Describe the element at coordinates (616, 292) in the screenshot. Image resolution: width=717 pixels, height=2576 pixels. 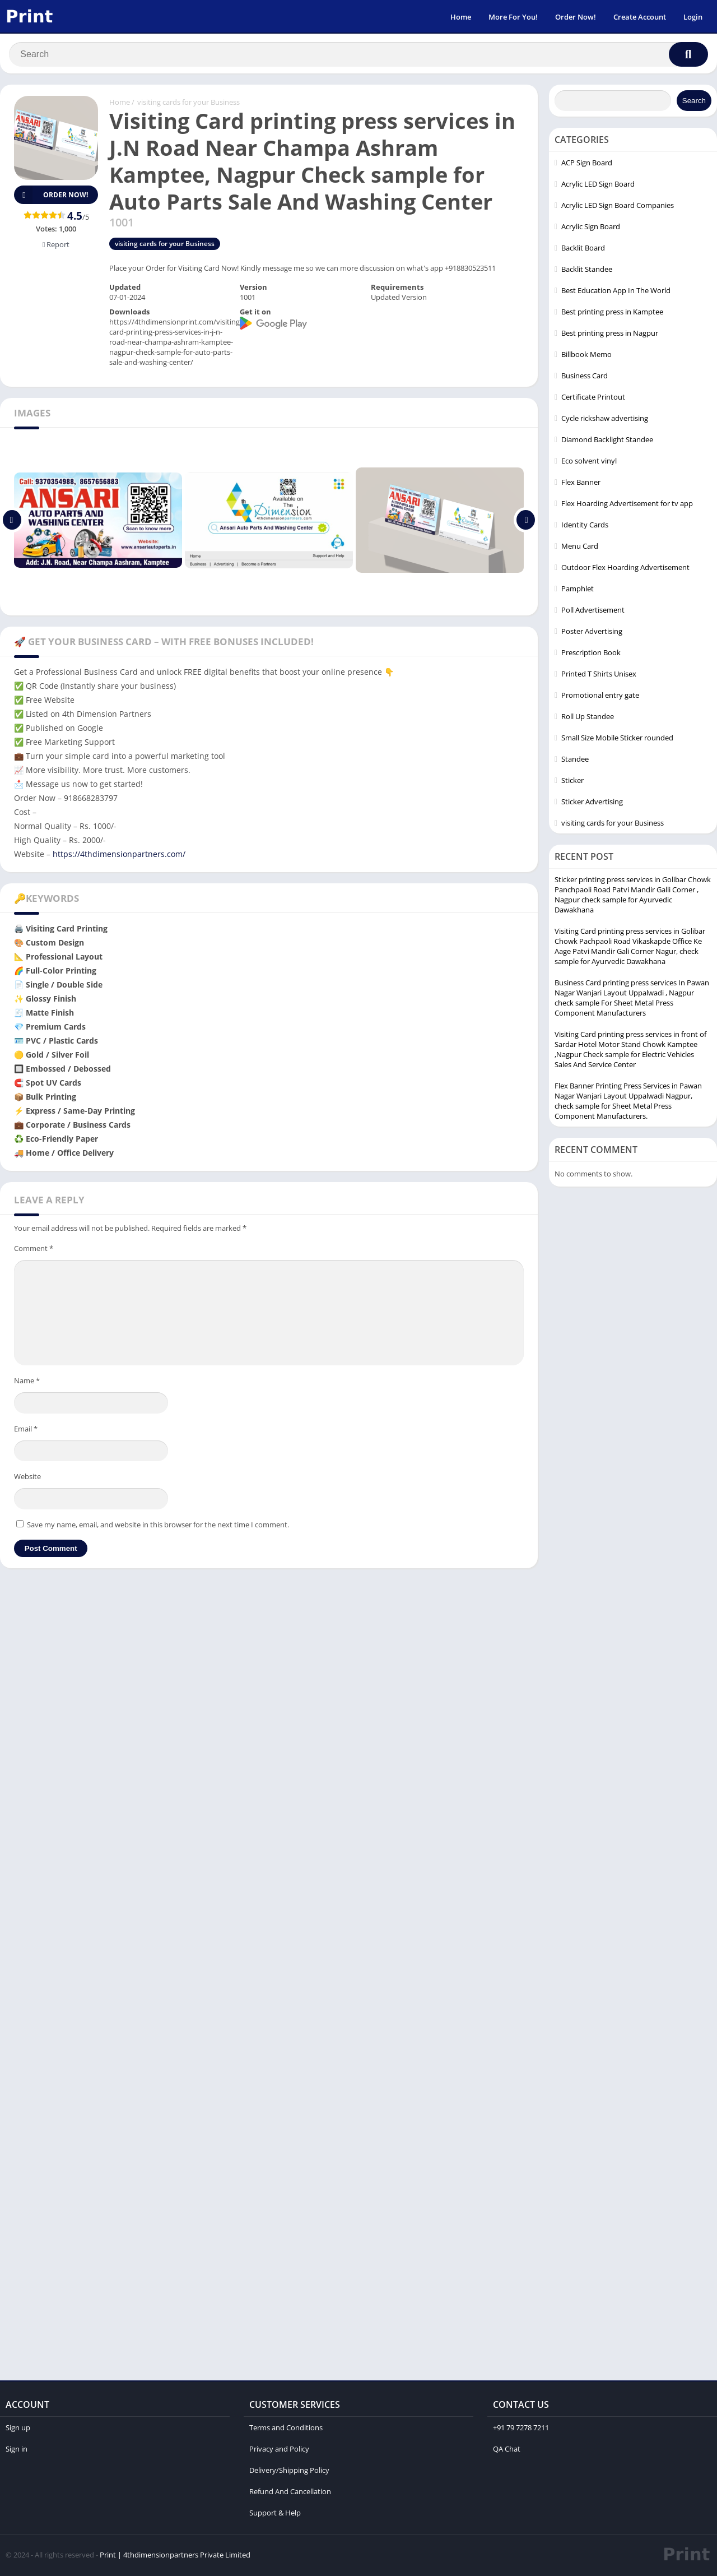
I see `Best Education App In The World` at that location.